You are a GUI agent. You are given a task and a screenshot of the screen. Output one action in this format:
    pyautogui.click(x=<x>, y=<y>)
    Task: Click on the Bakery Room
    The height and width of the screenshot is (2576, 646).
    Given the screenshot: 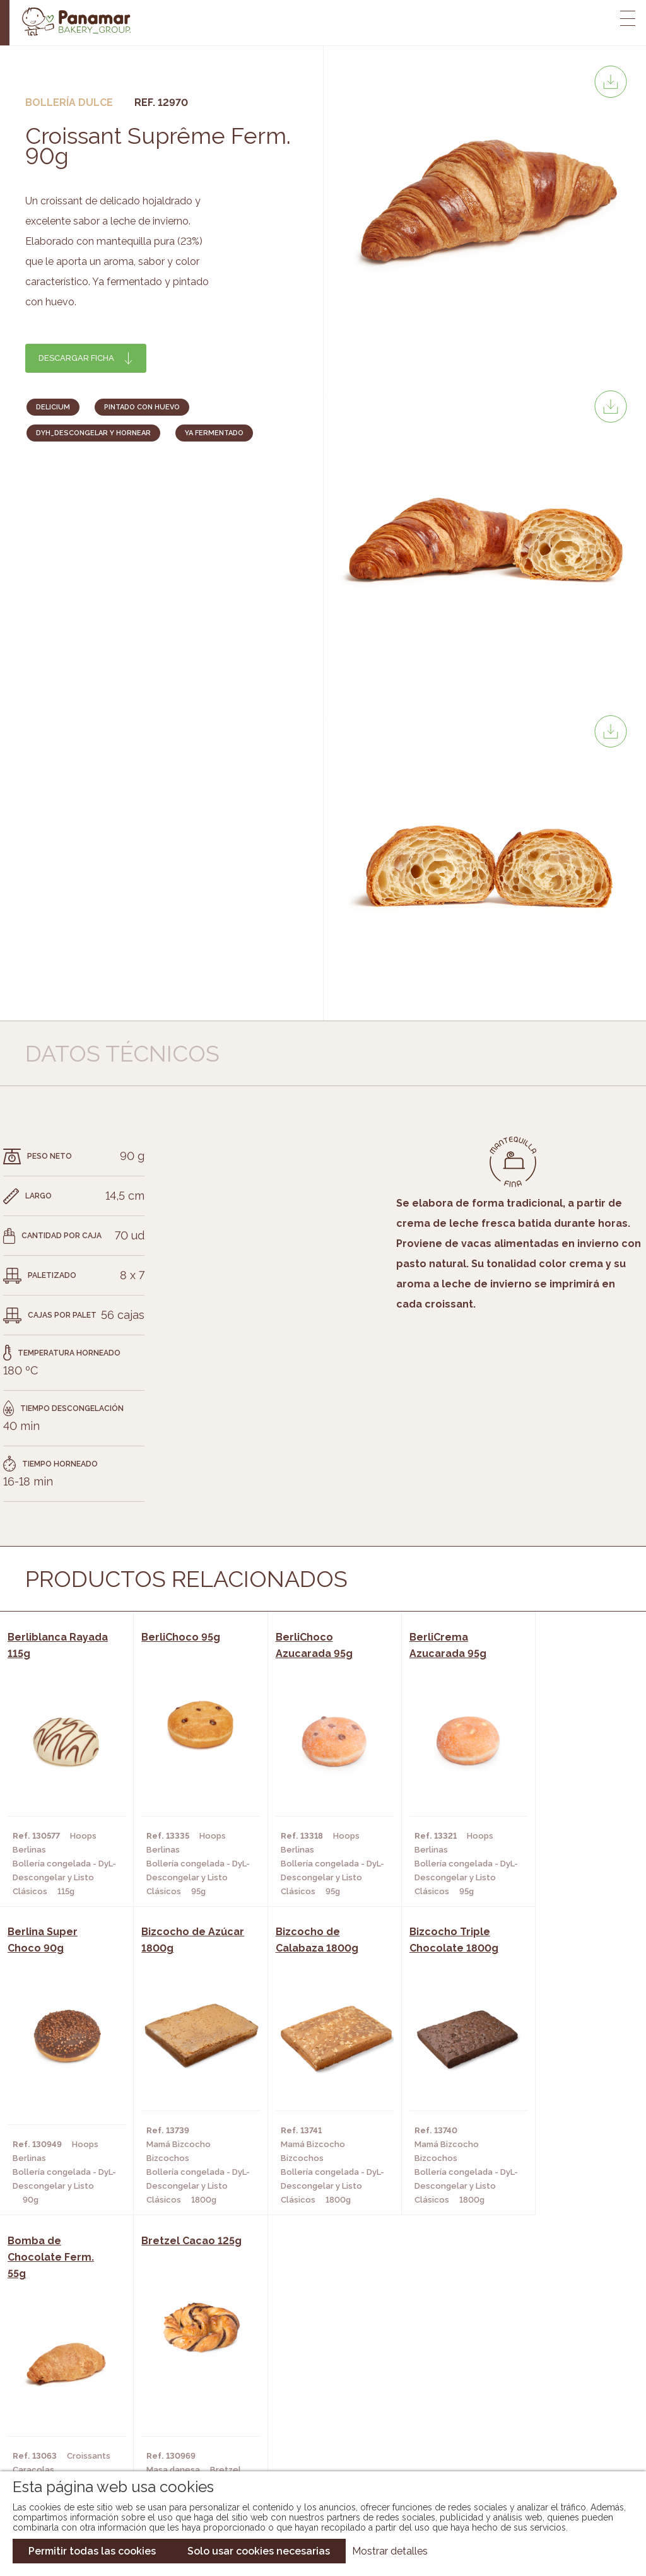 What is the action you would take?
    pyautogui.click(x=71, y=2386)
    